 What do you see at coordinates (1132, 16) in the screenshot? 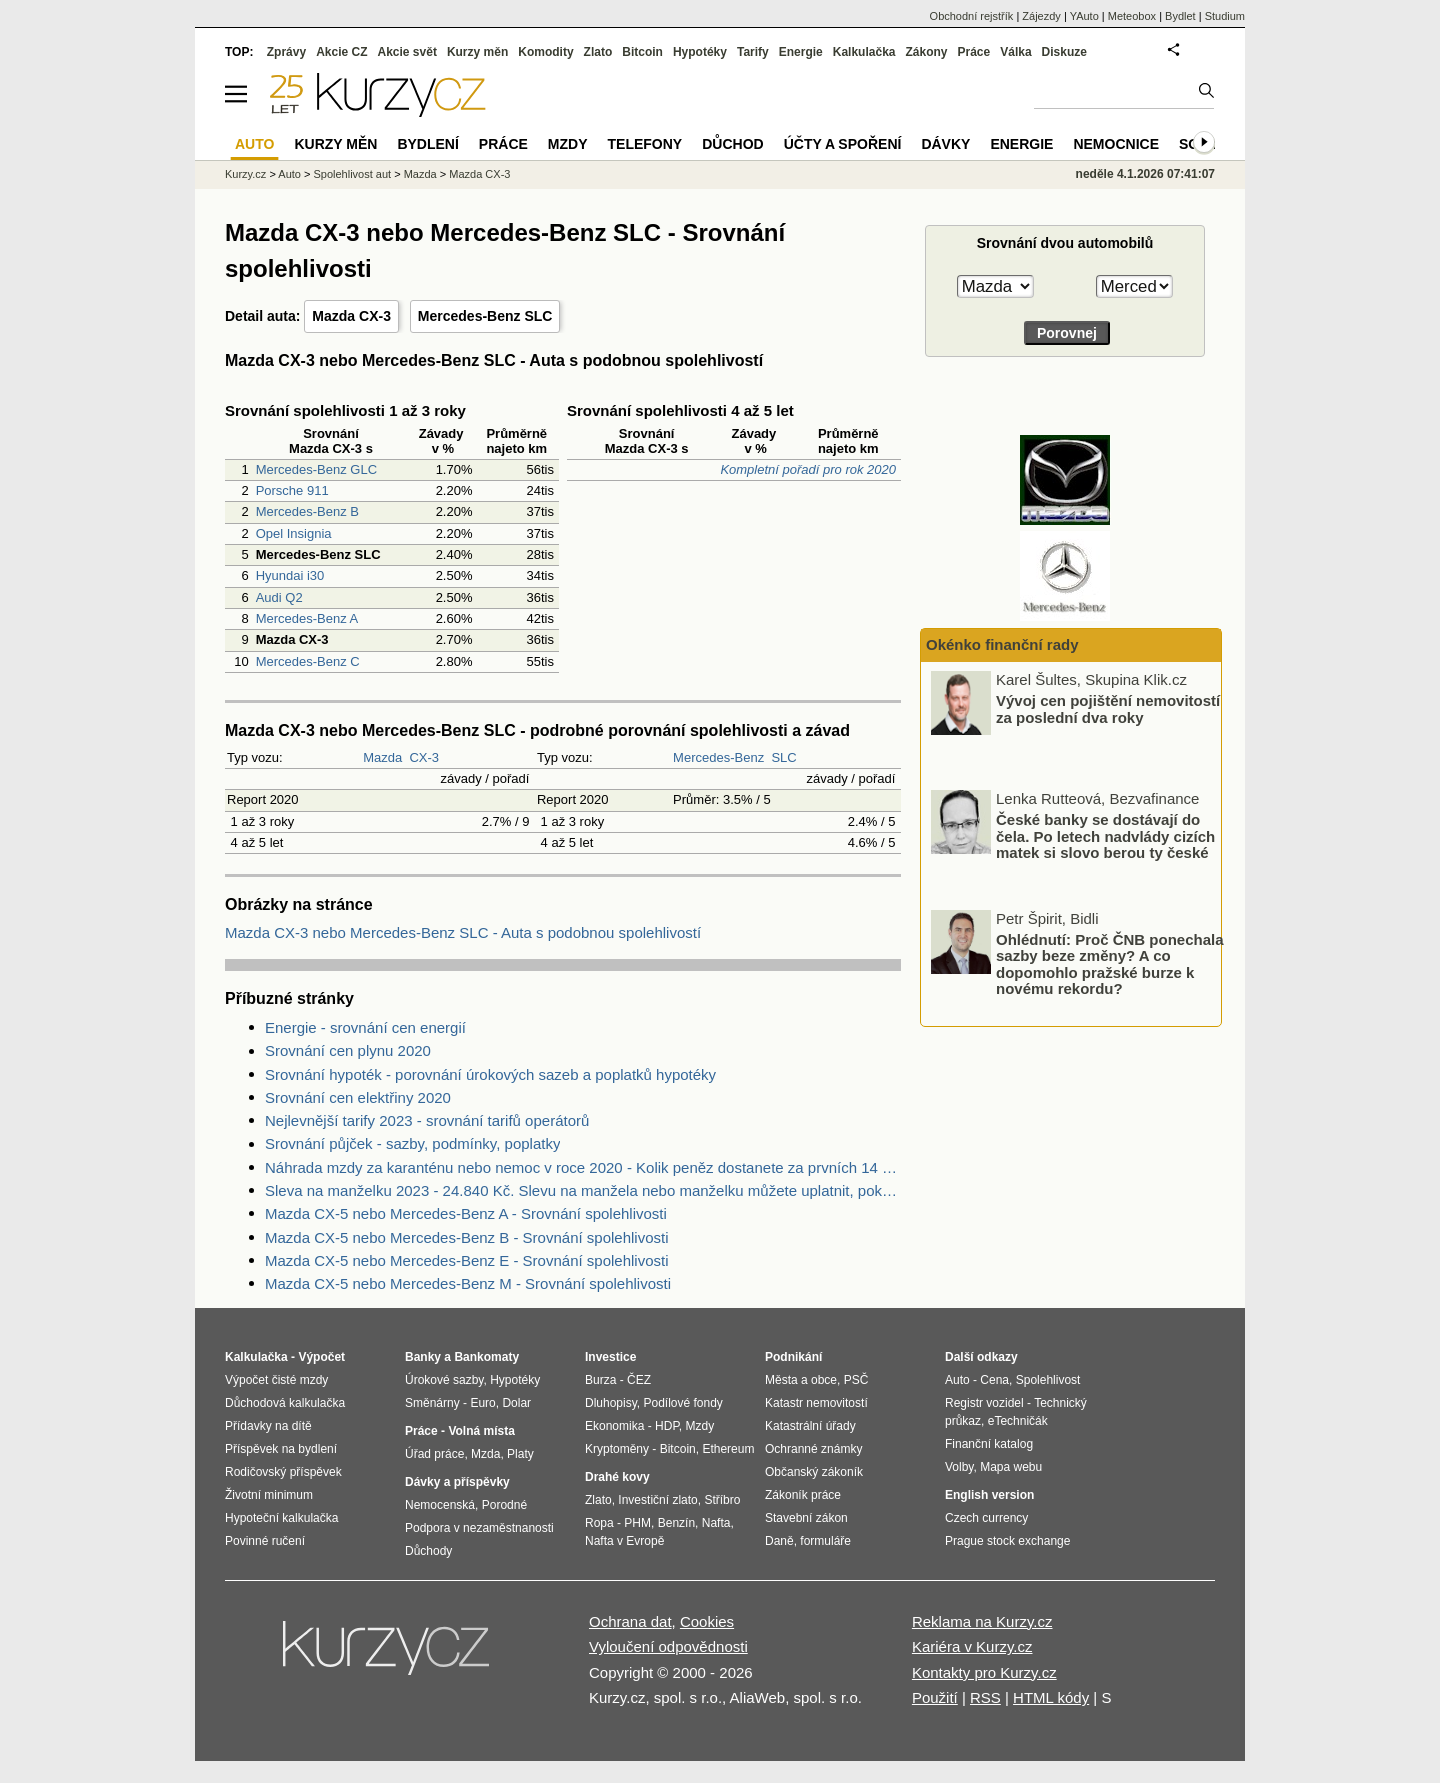
I see `Meteobox` at bounding box center [1132, 16].